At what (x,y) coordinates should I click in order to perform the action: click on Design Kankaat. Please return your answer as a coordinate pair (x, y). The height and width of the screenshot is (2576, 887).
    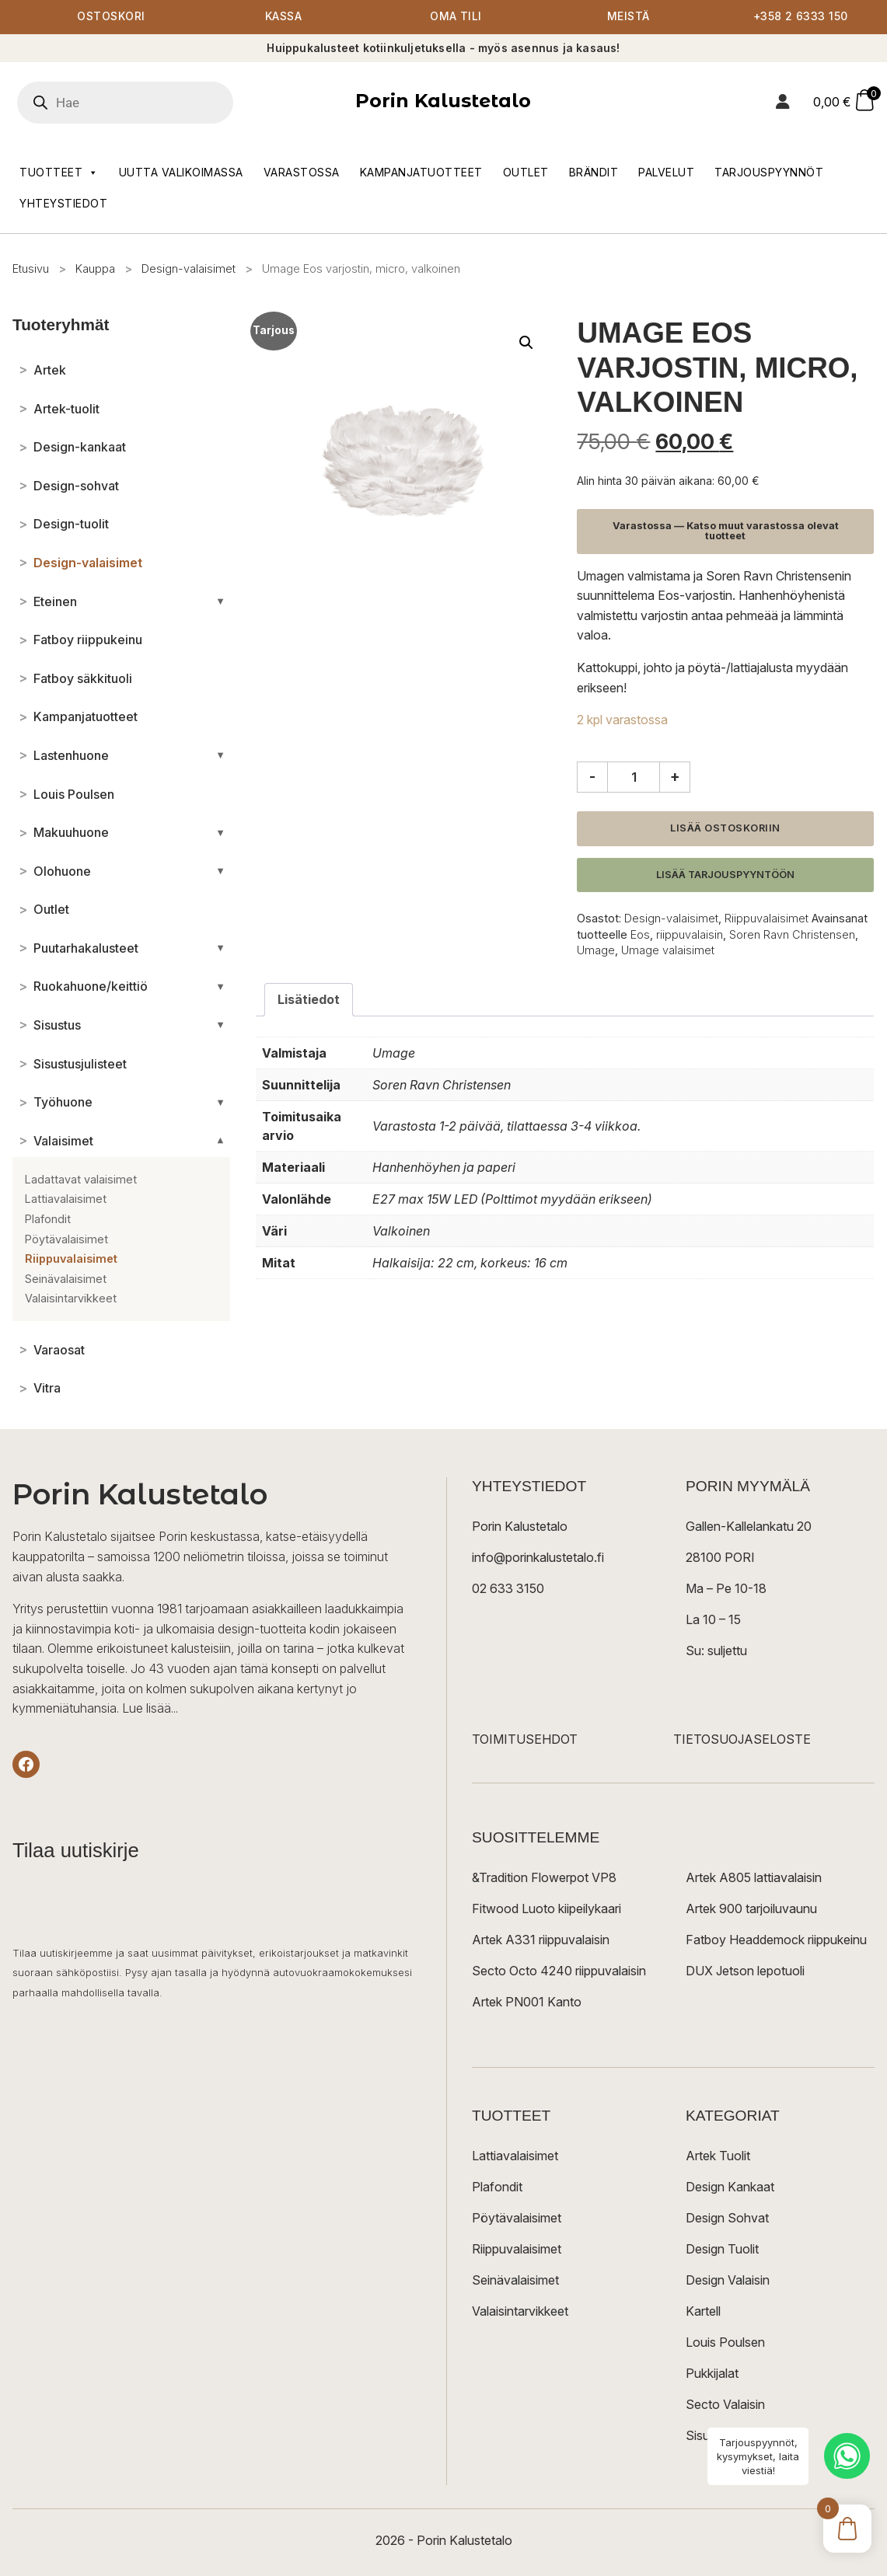
    Looking at the image, I should click on (730, 2187).